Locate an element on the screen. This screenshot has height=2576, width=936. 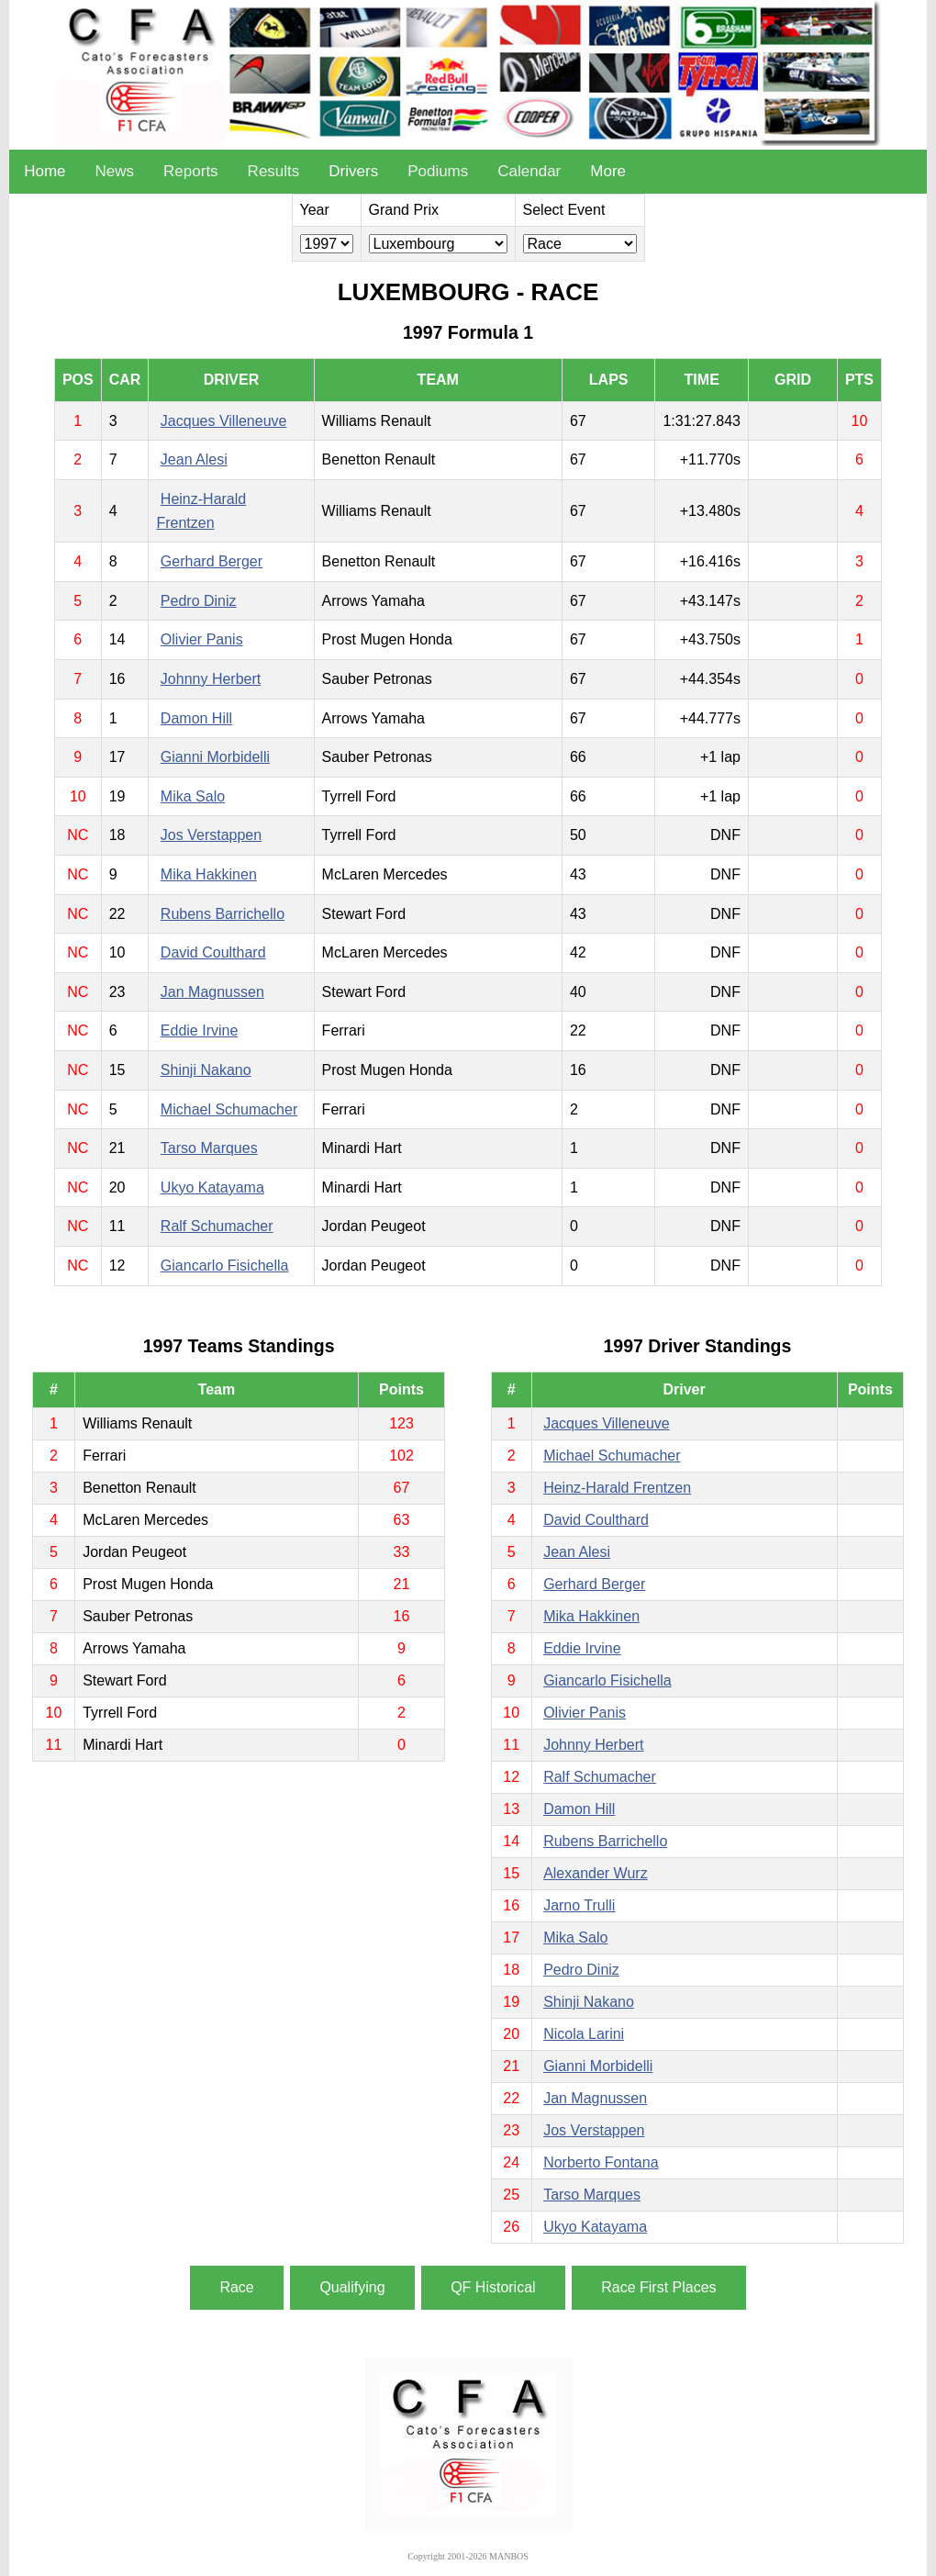
Podiums is located at coordinates (437, 171).